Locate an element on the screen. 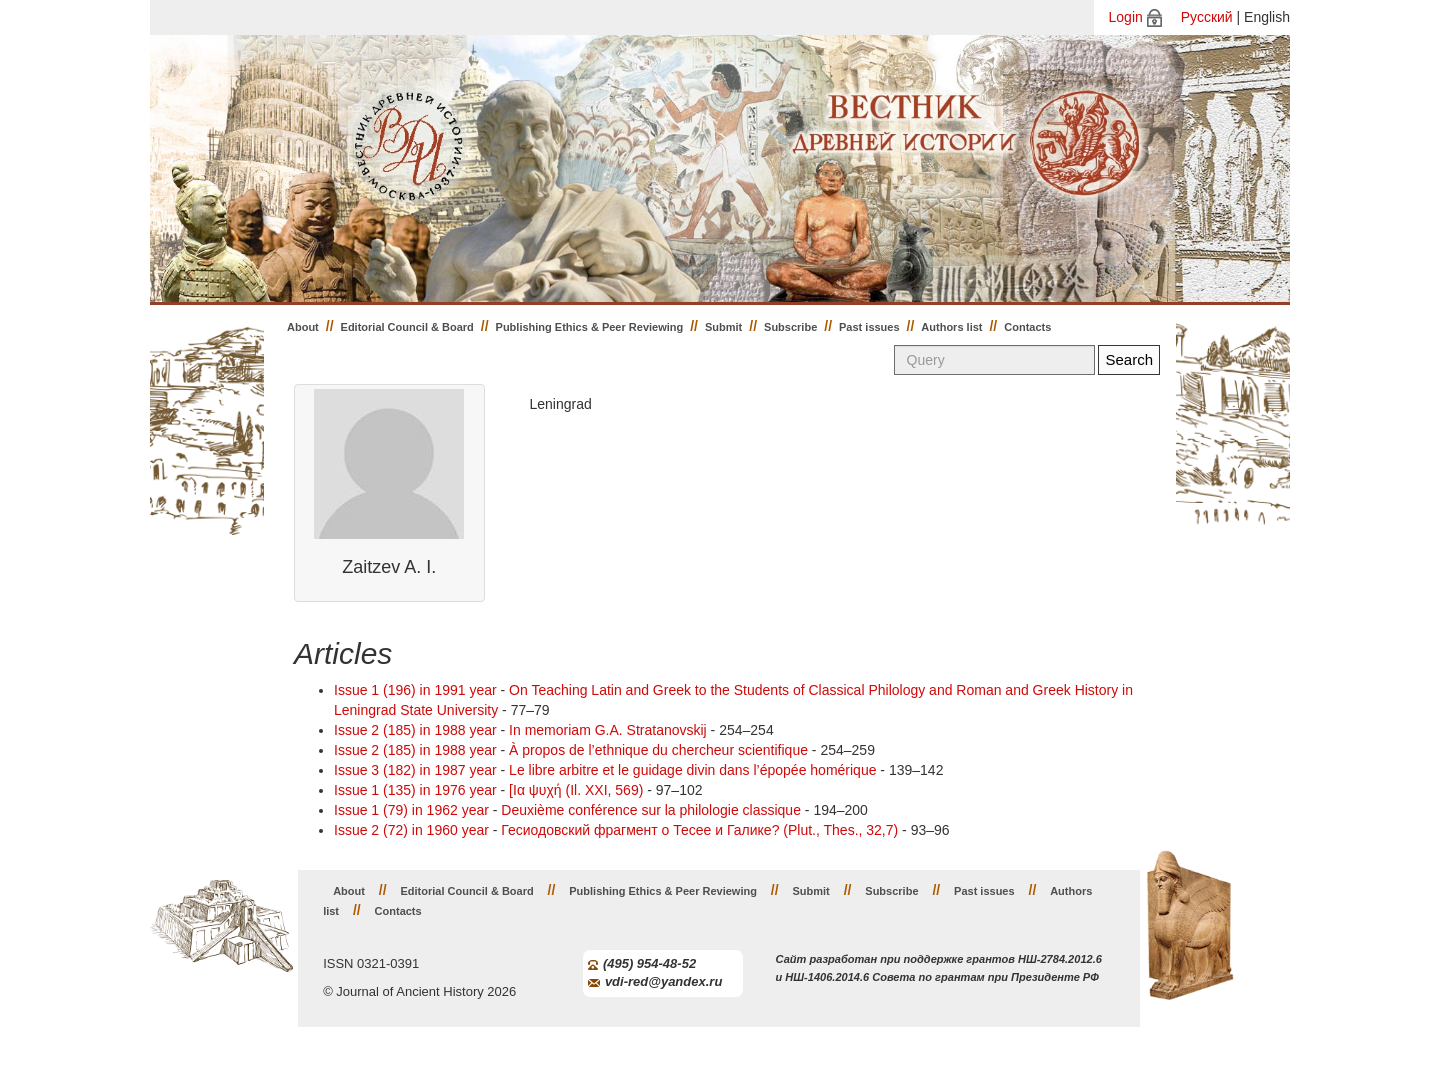 Image resolution: width=1440 pixels, height=1077 pixels. Issue 2 (72) in 1960 year is located at coordinates (411, 830).